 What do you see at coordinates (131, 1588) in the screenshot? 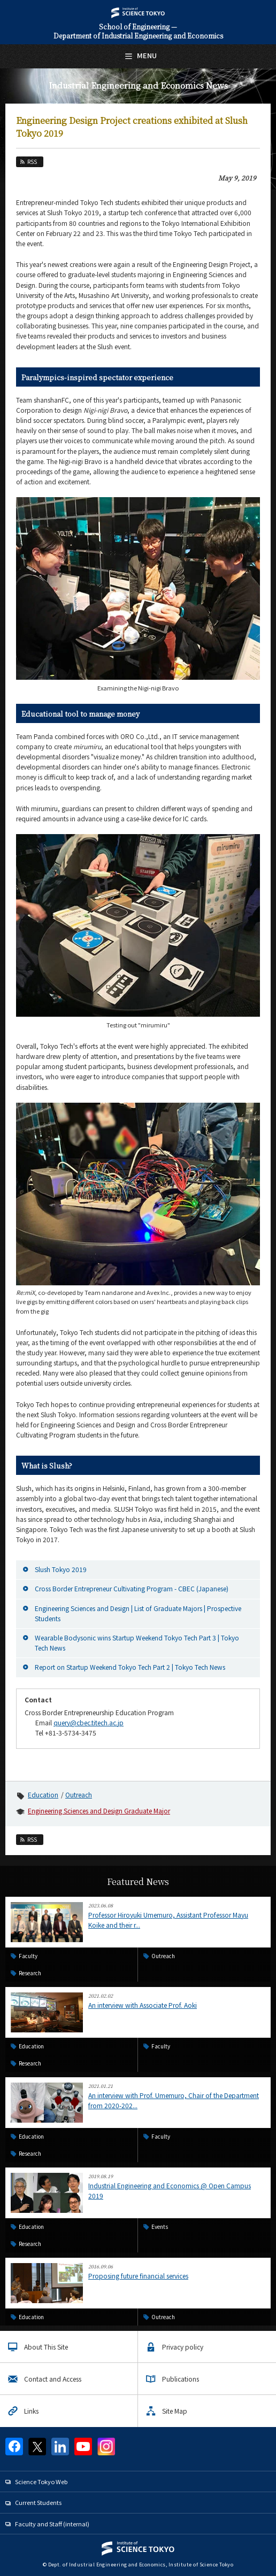
I see `Cross Border Entrepreneur Cultivating Program - CBEC (Japanese)` at bounding box center [131, 1588].